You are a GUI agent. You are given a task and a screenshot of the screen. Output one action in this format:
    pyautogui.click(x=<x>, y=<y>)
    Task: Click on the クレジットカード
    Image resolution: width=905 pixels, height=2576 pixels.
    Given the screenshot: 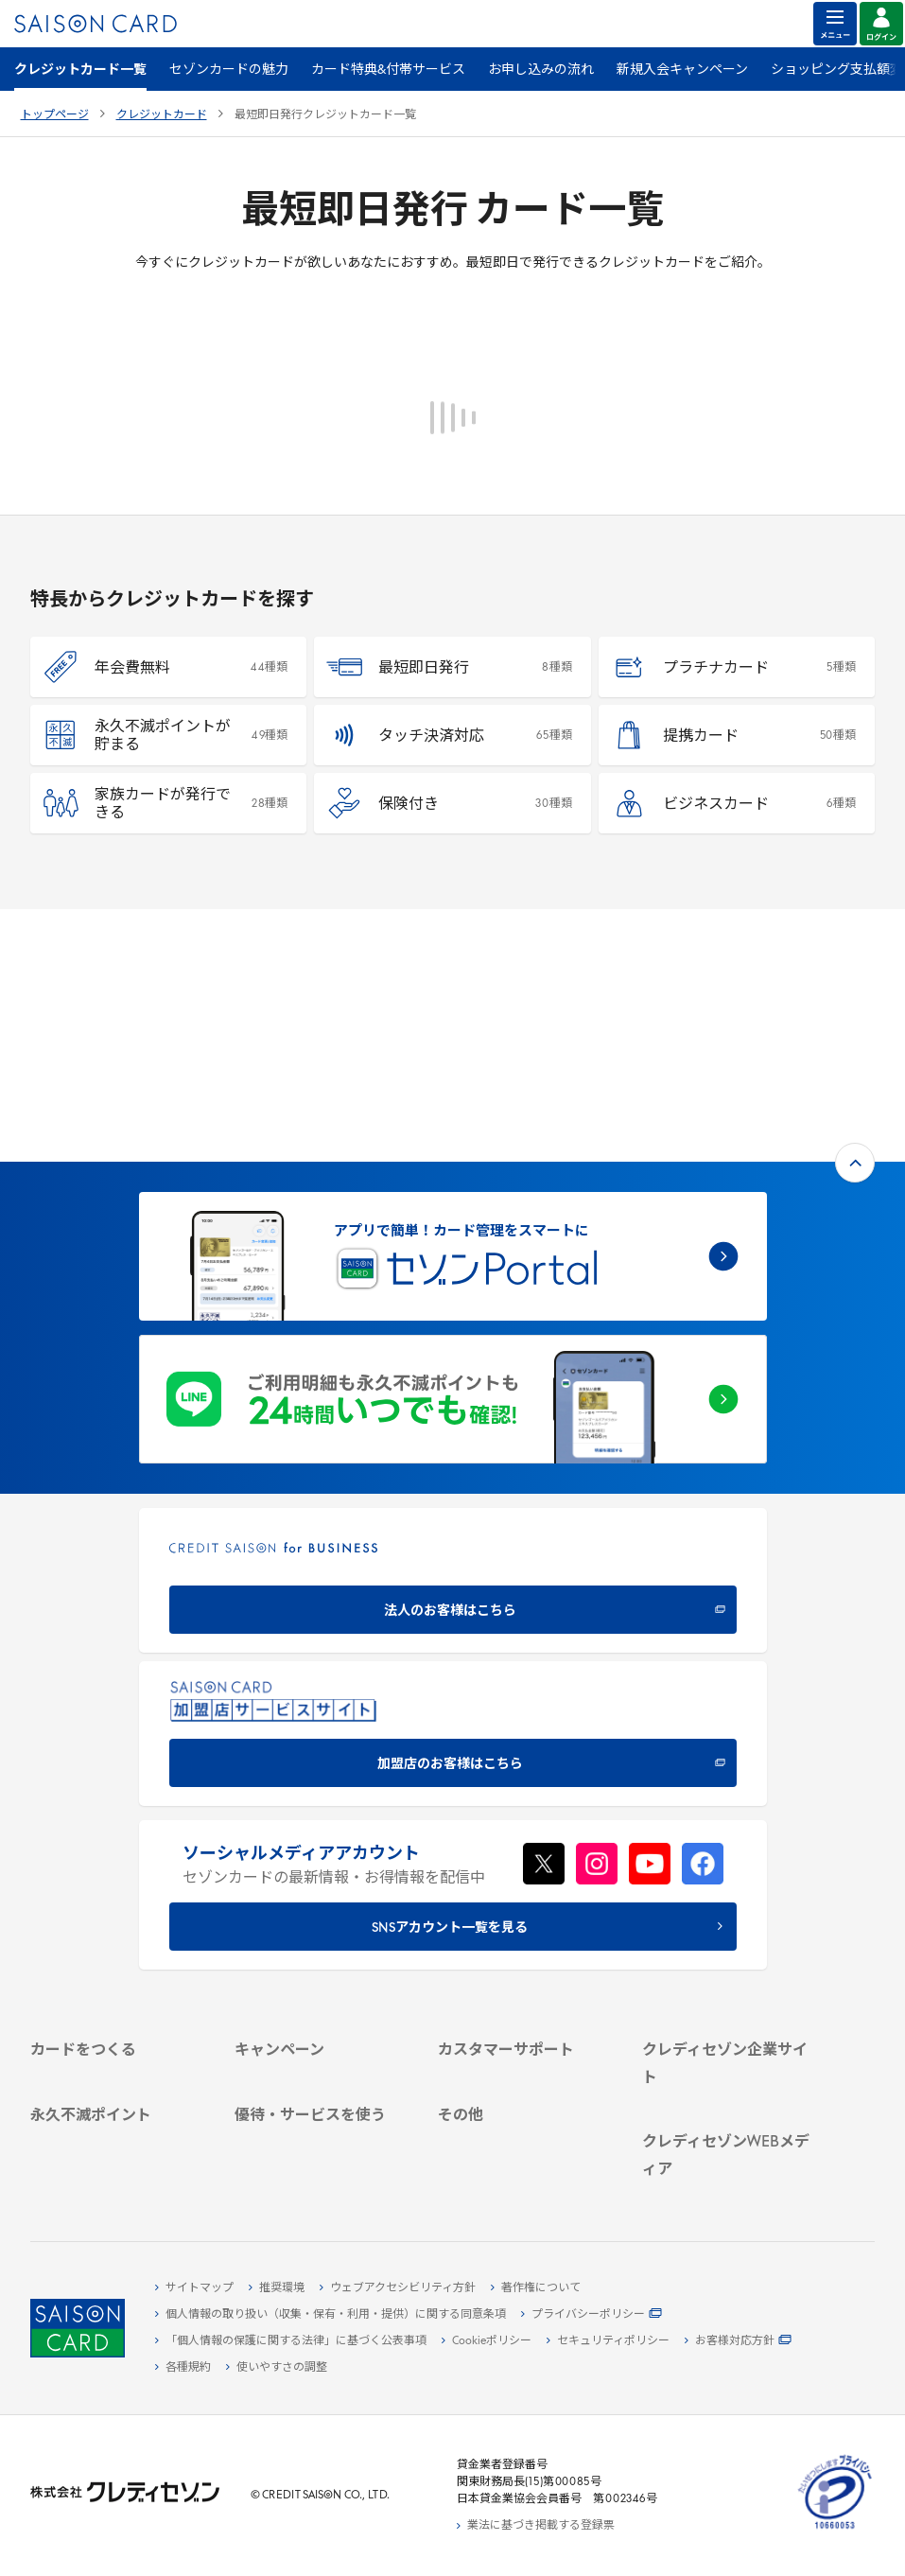 What is the action you would take?
    pyautogui.click(x=161, y=115)
    